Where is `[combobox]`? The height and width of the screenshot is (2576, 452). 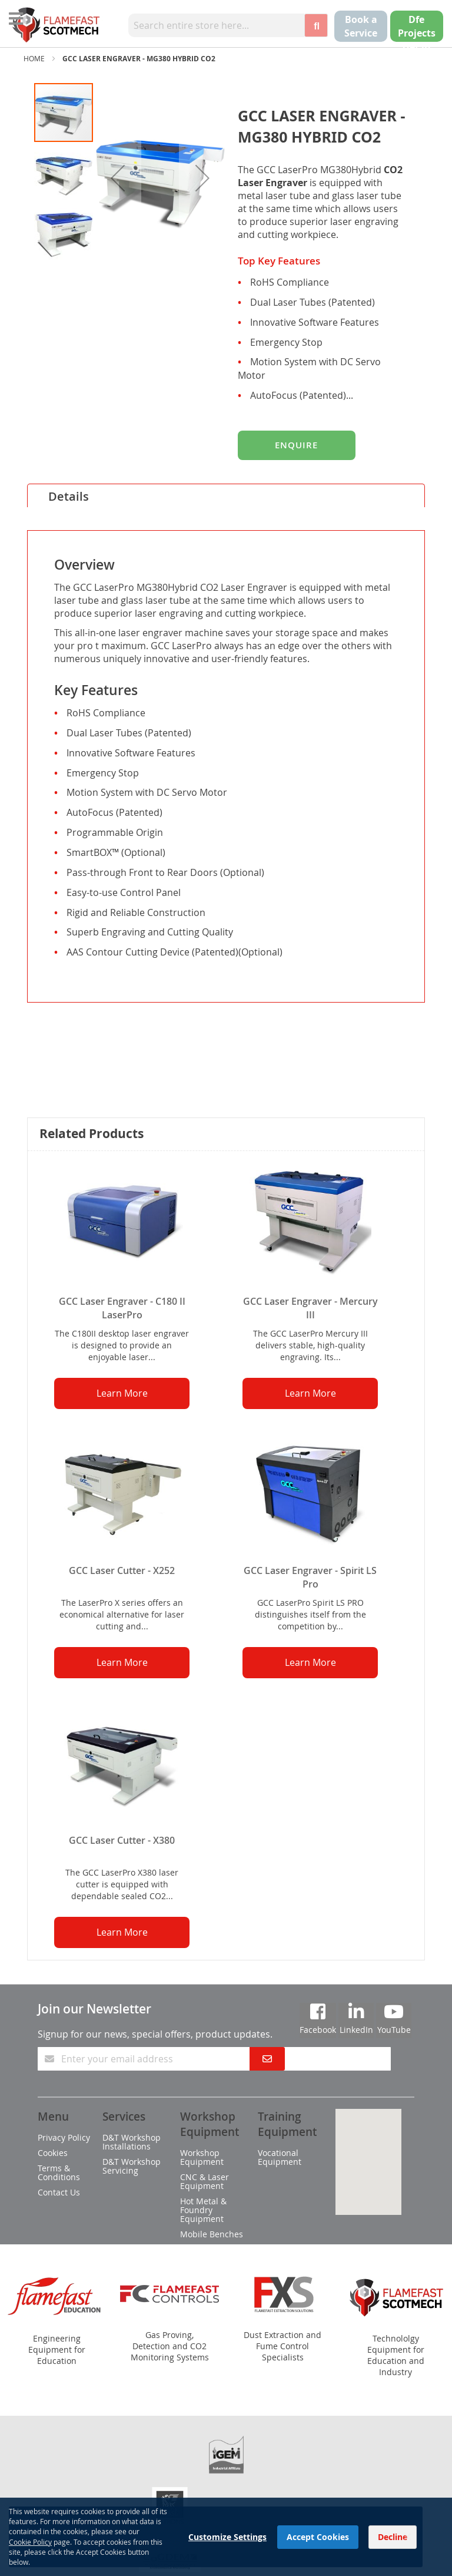
[combobox] is located at coordinates (216, 25).